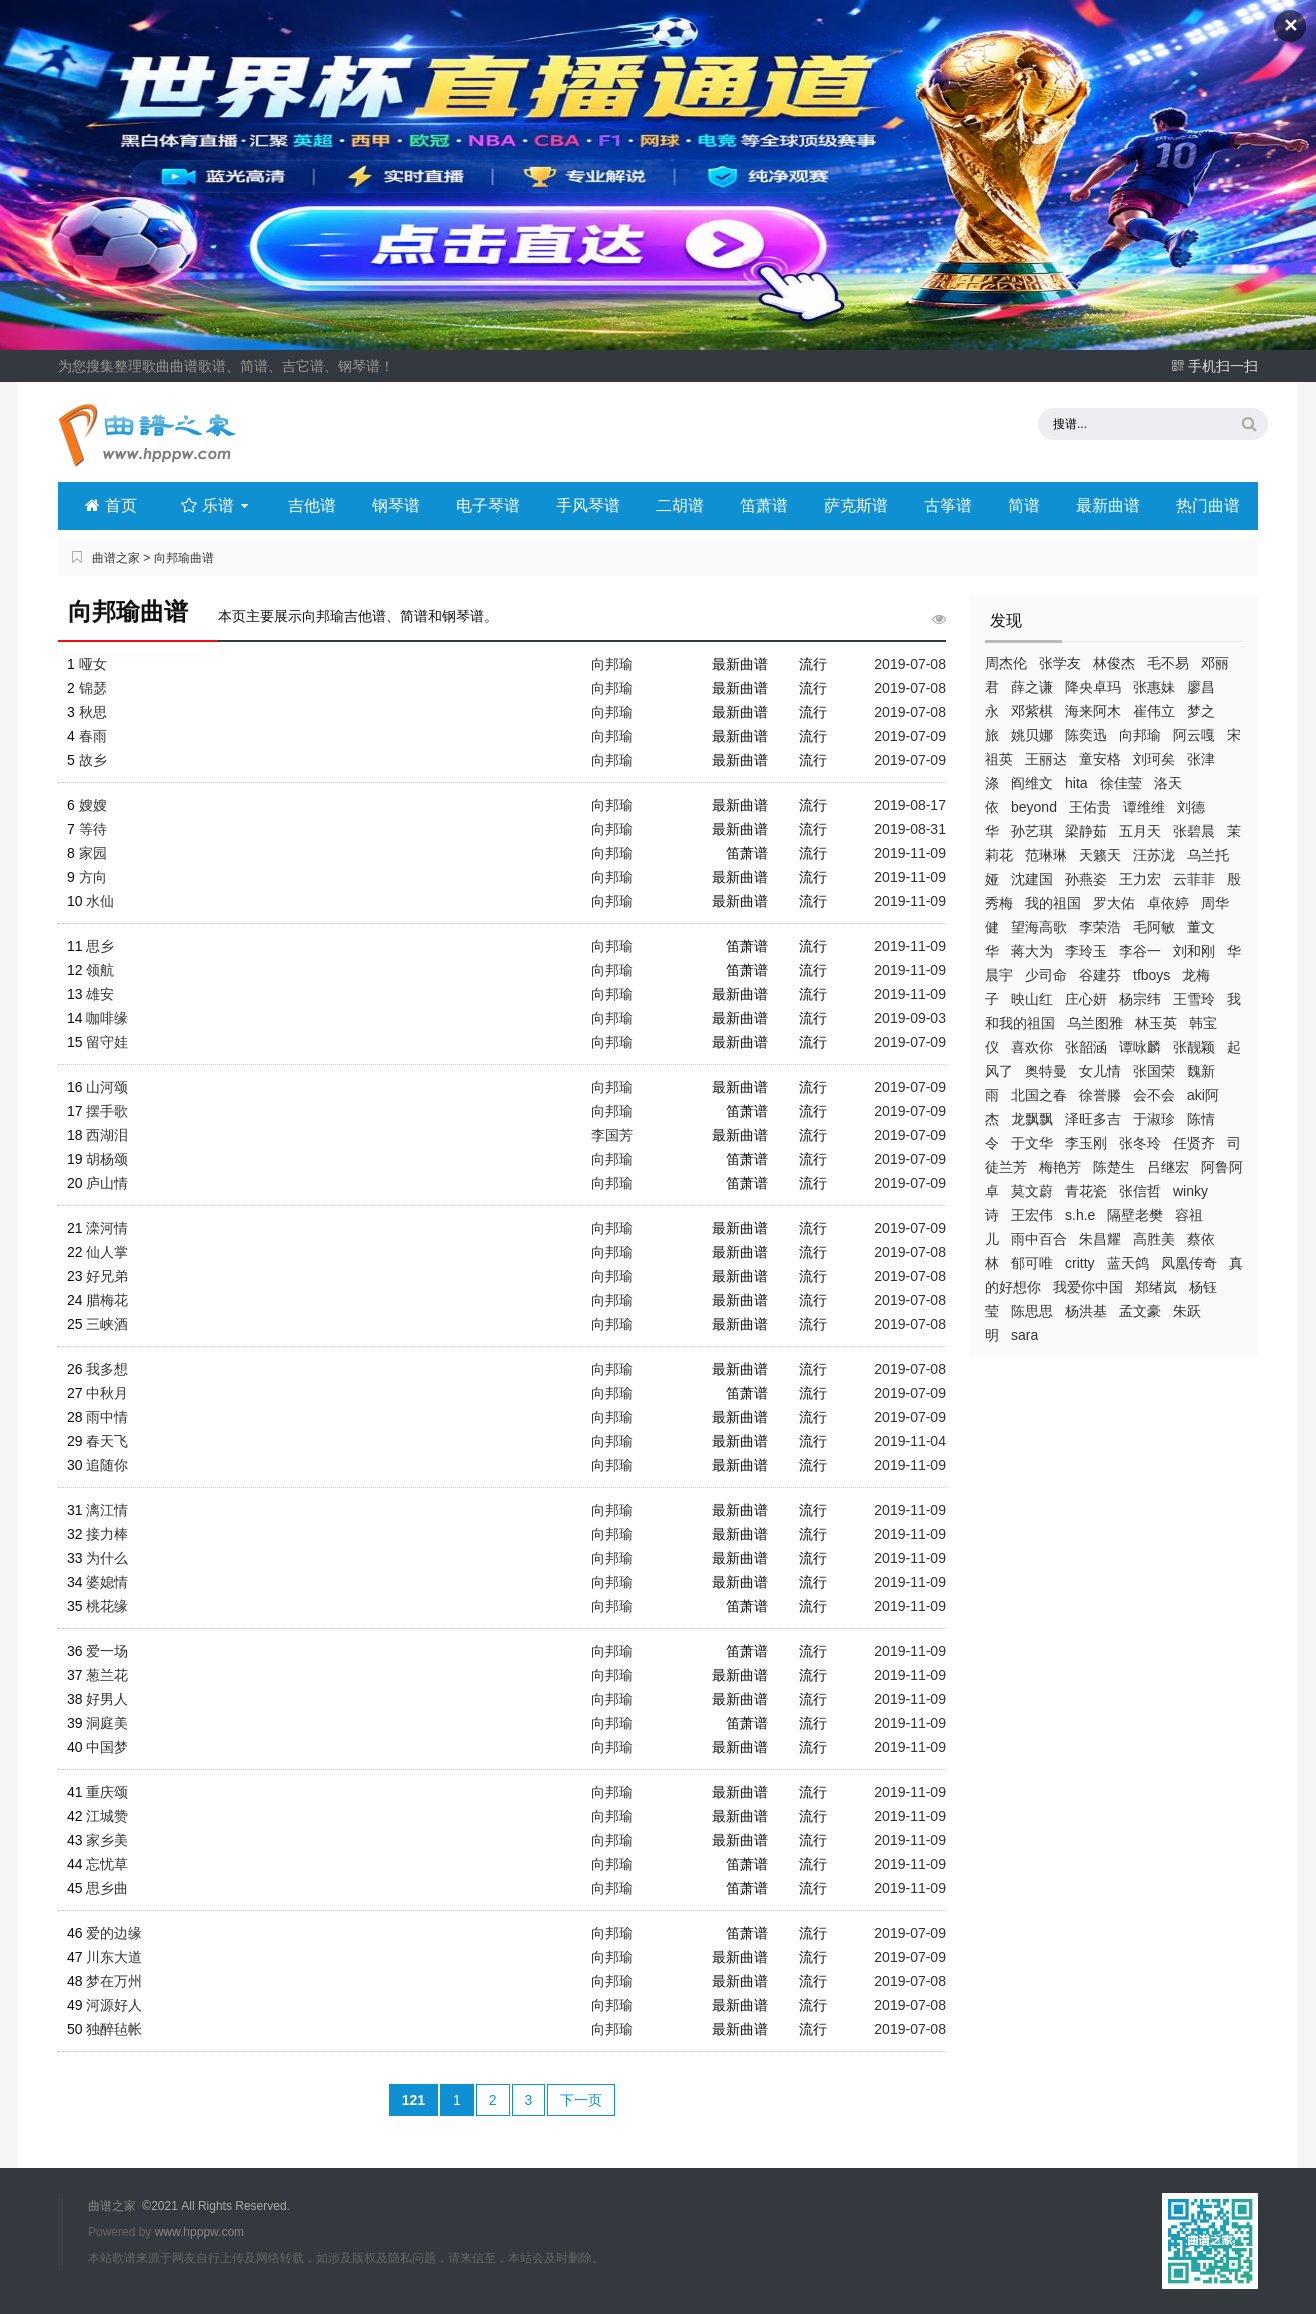  Describe the element at coordinates (1194, 951) in the screenshot. I see `刘和刚` at that location.